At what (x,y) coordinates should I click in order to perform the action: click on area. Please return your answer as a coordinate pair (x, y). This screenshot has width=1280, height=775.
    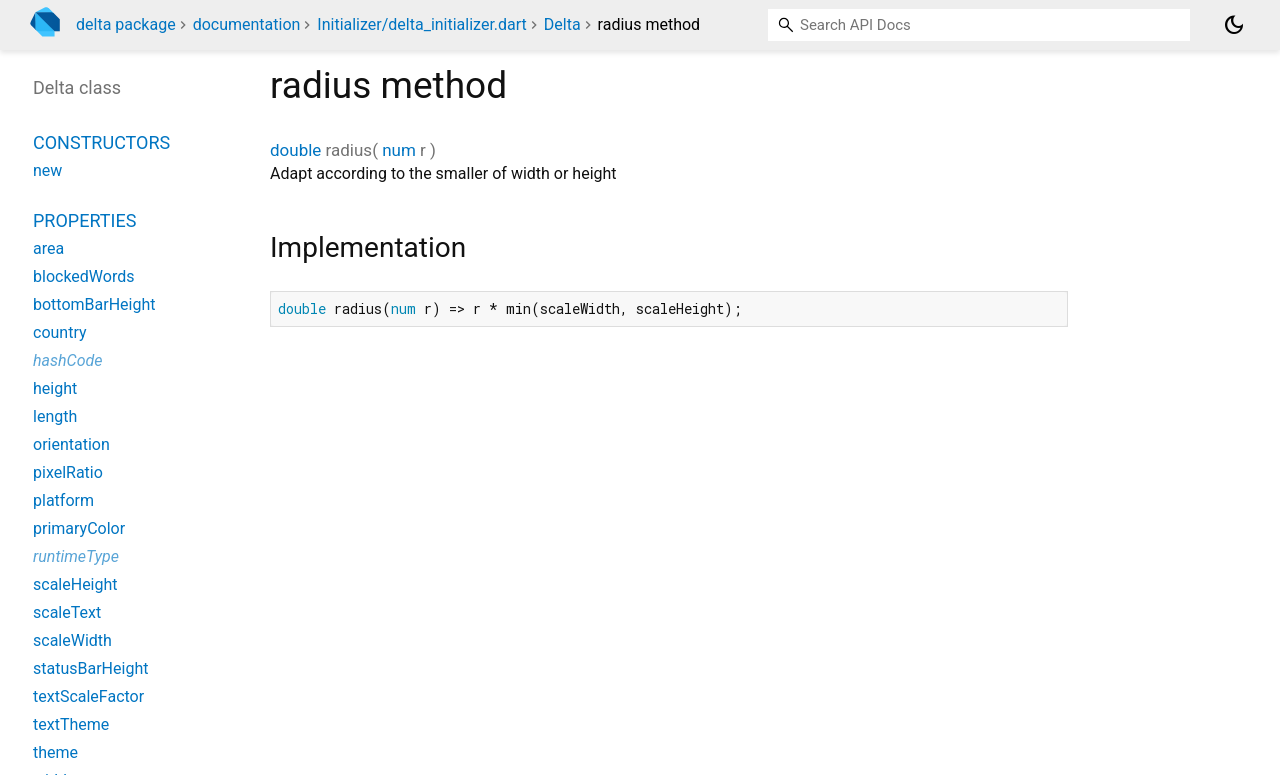
    Looking at the image, I should click on (48, 248).